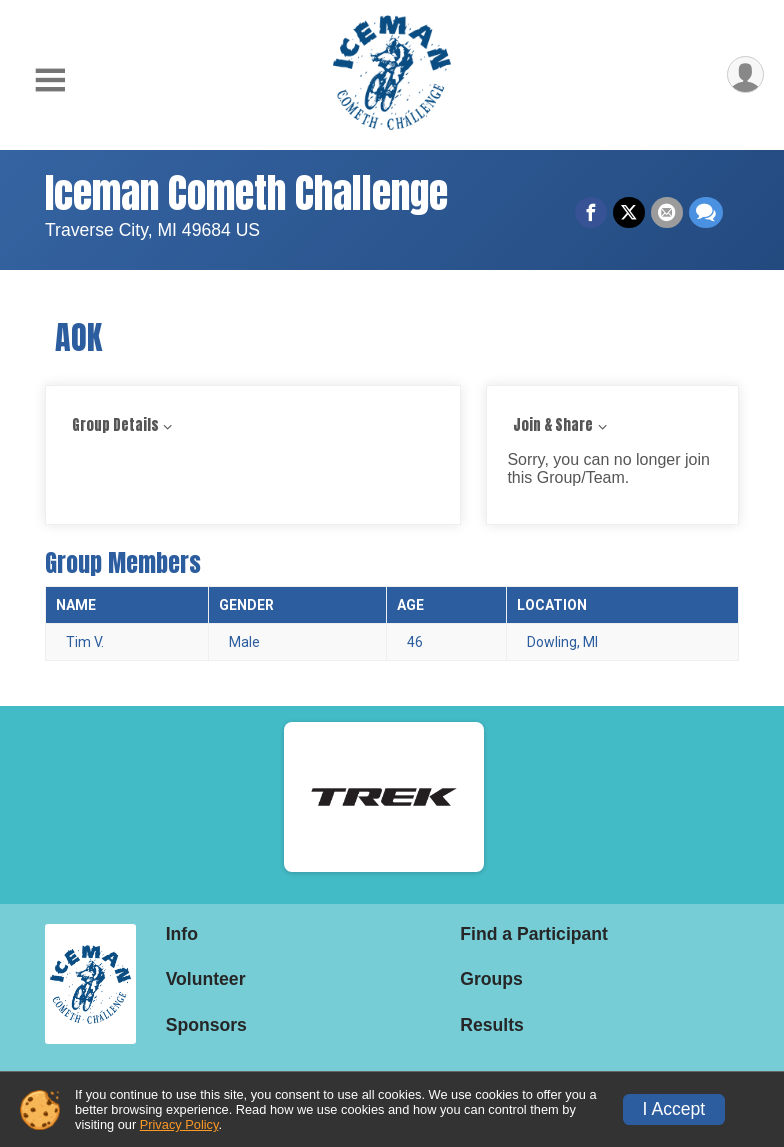 This screenshot has height=1147, width=784. What do you see at coordinates (492, 1025) in the screenshot?
I see `Results` at bounding box center [492, 1025].